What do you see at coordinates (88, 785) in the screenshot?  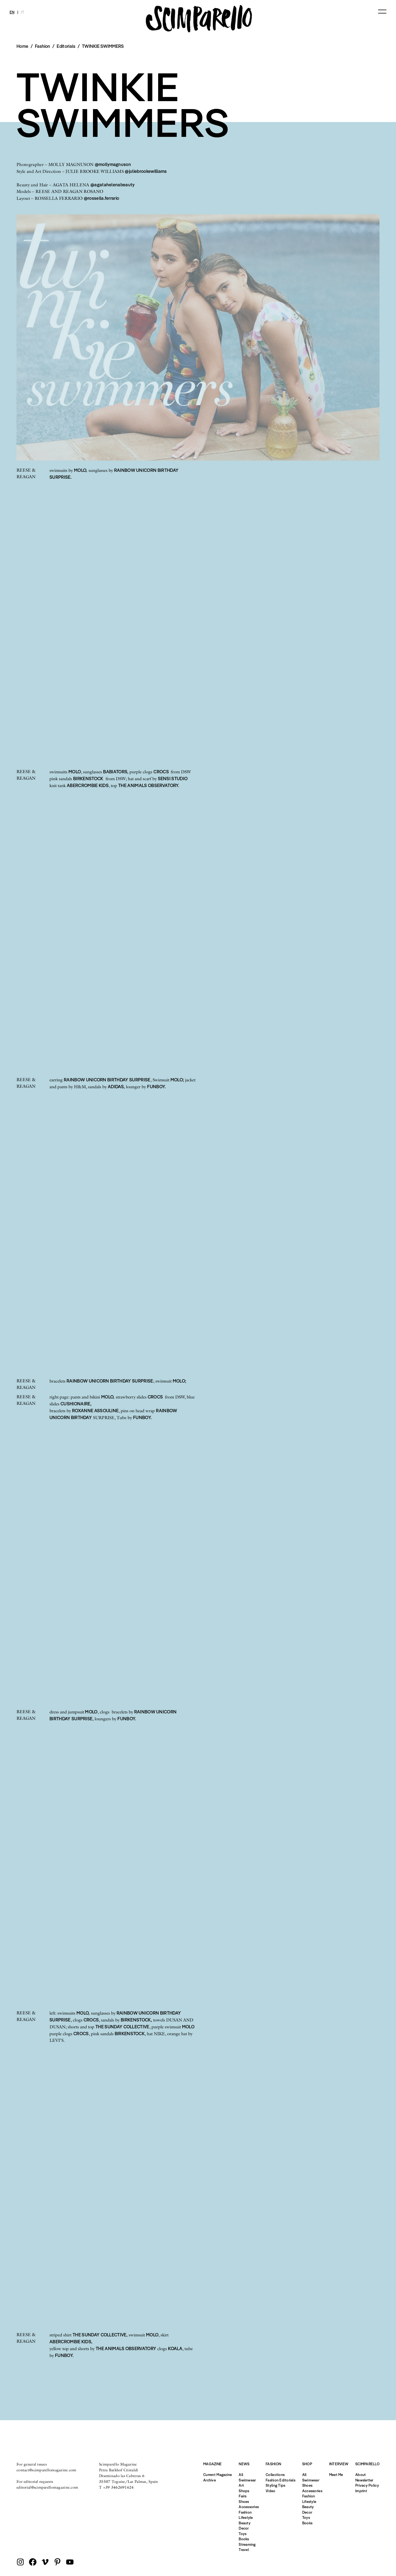 I see `ABERCROMBIE KIDS` at bounding box center [88, 785].